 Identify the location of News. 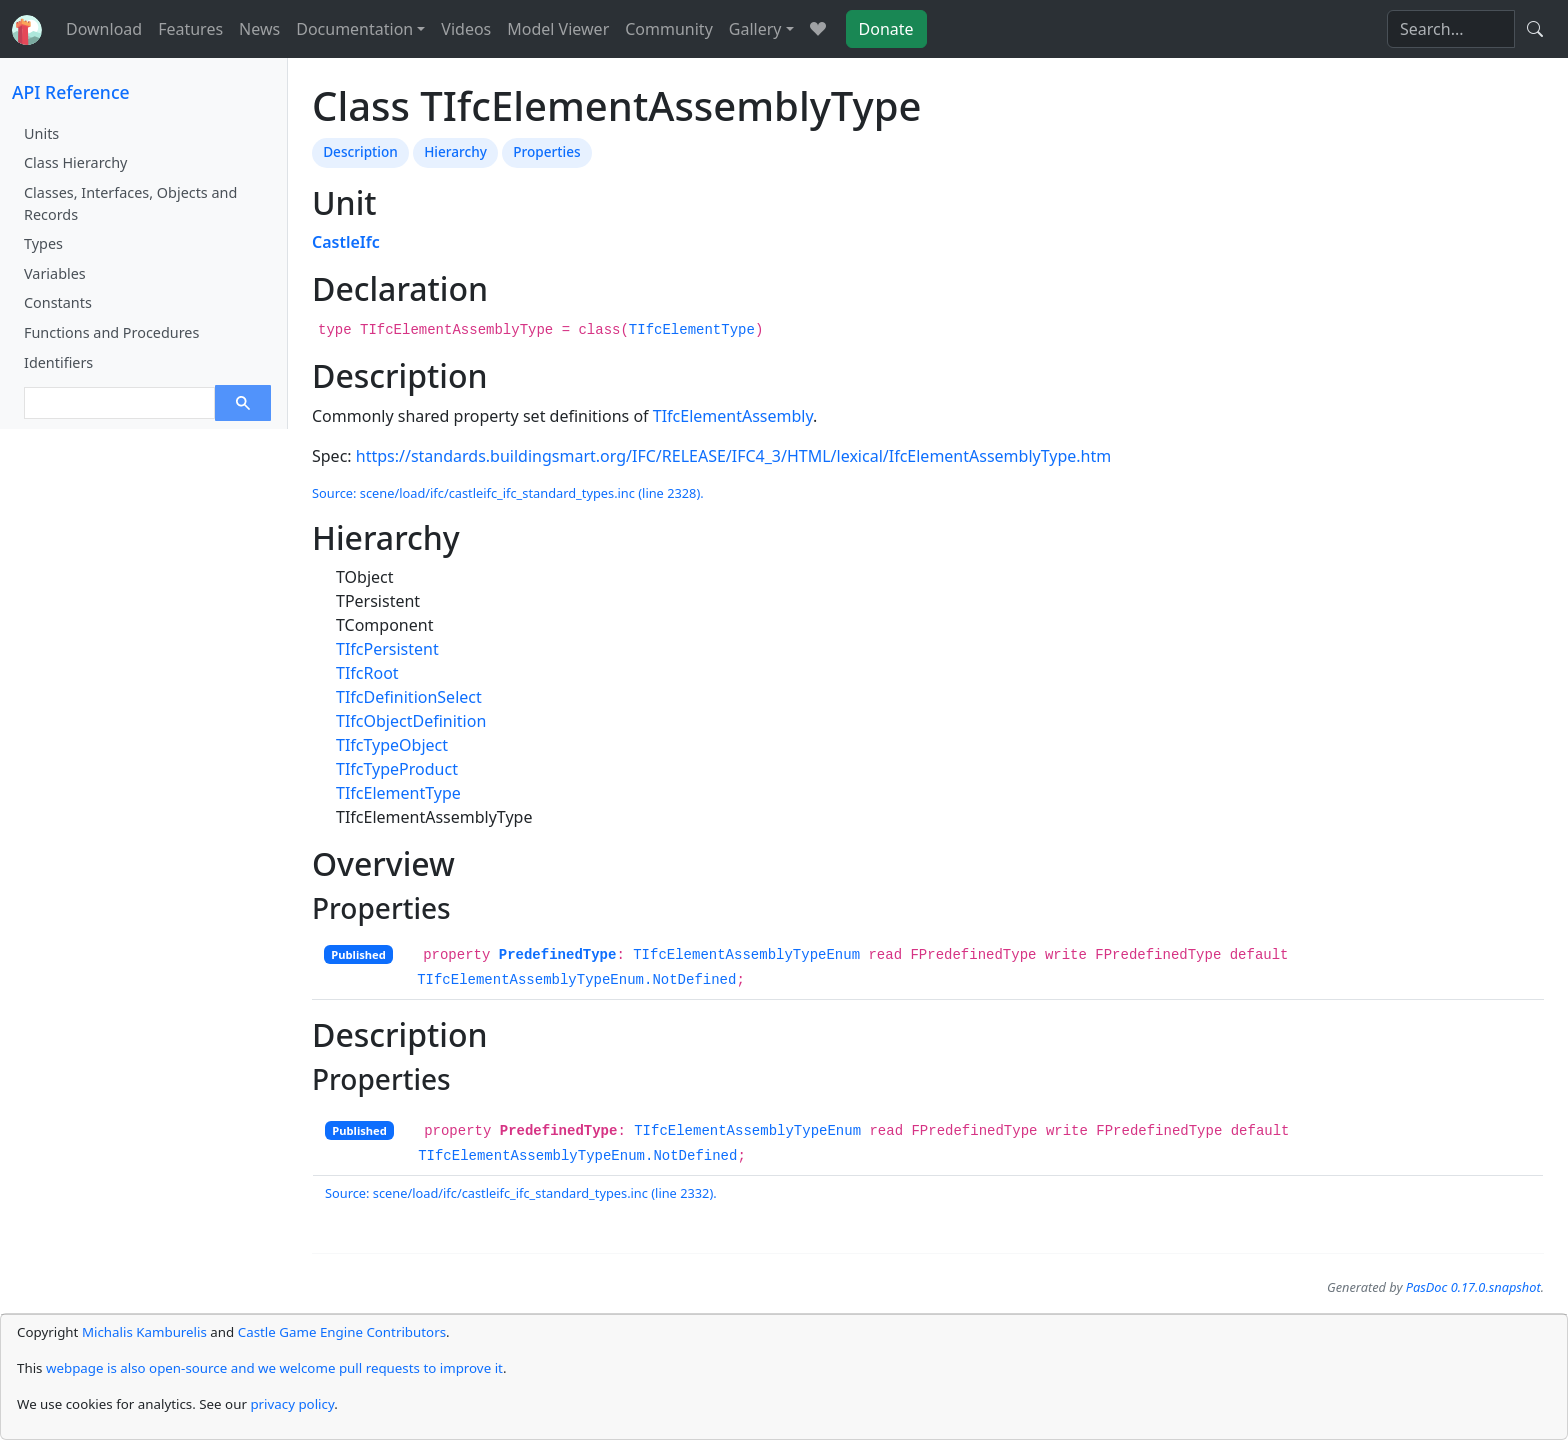
(259, 29).